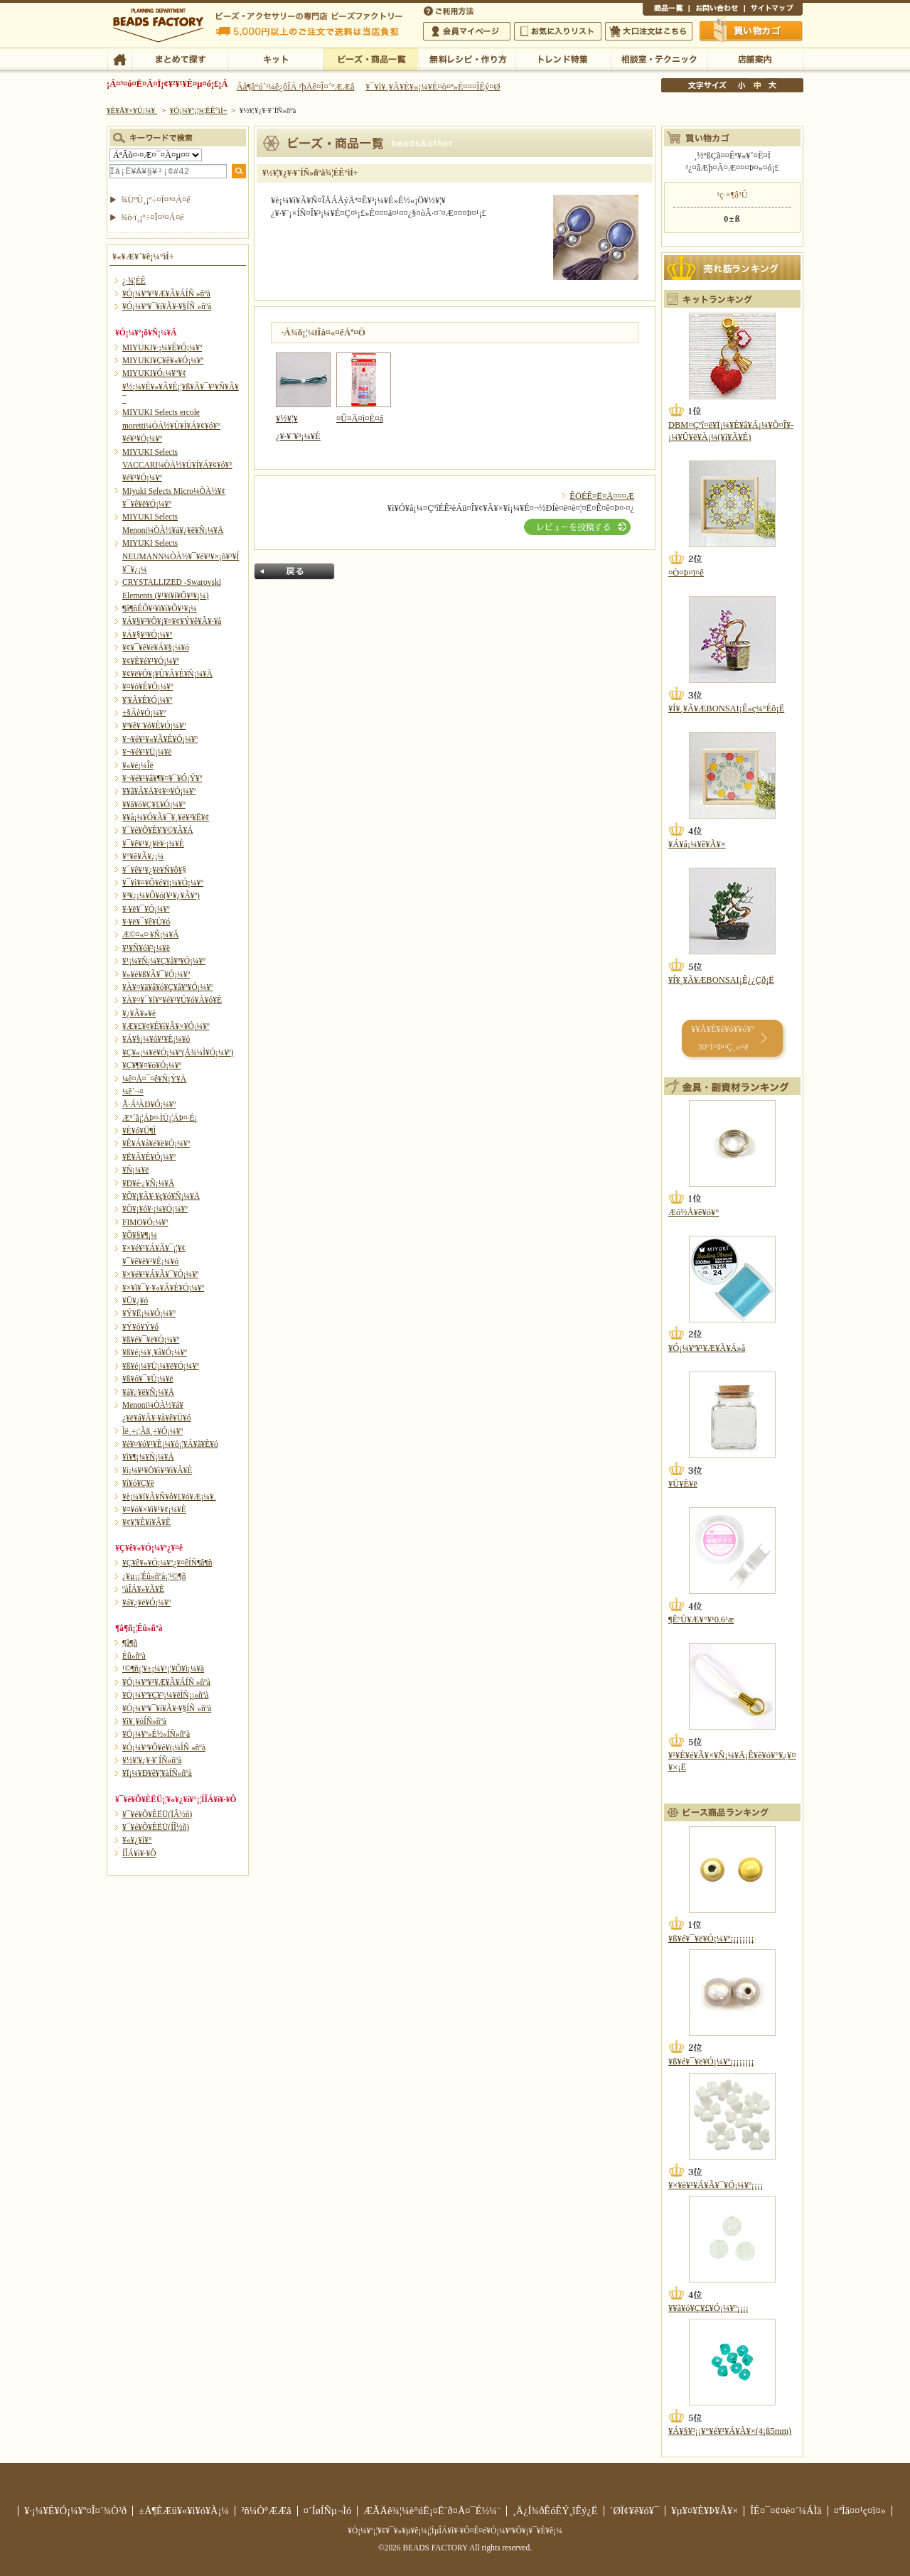 The width and height of the screenshot is (910, 2576). Describe the element at coordinates (177, 465) in the screenshot. I see `MIYUKI Selects VACCARI¼ÒÀ½¥Ù¥Í¥Á¥¢¥ó¥°¥é¥¹¥Ó¡¼¥º` at that location.